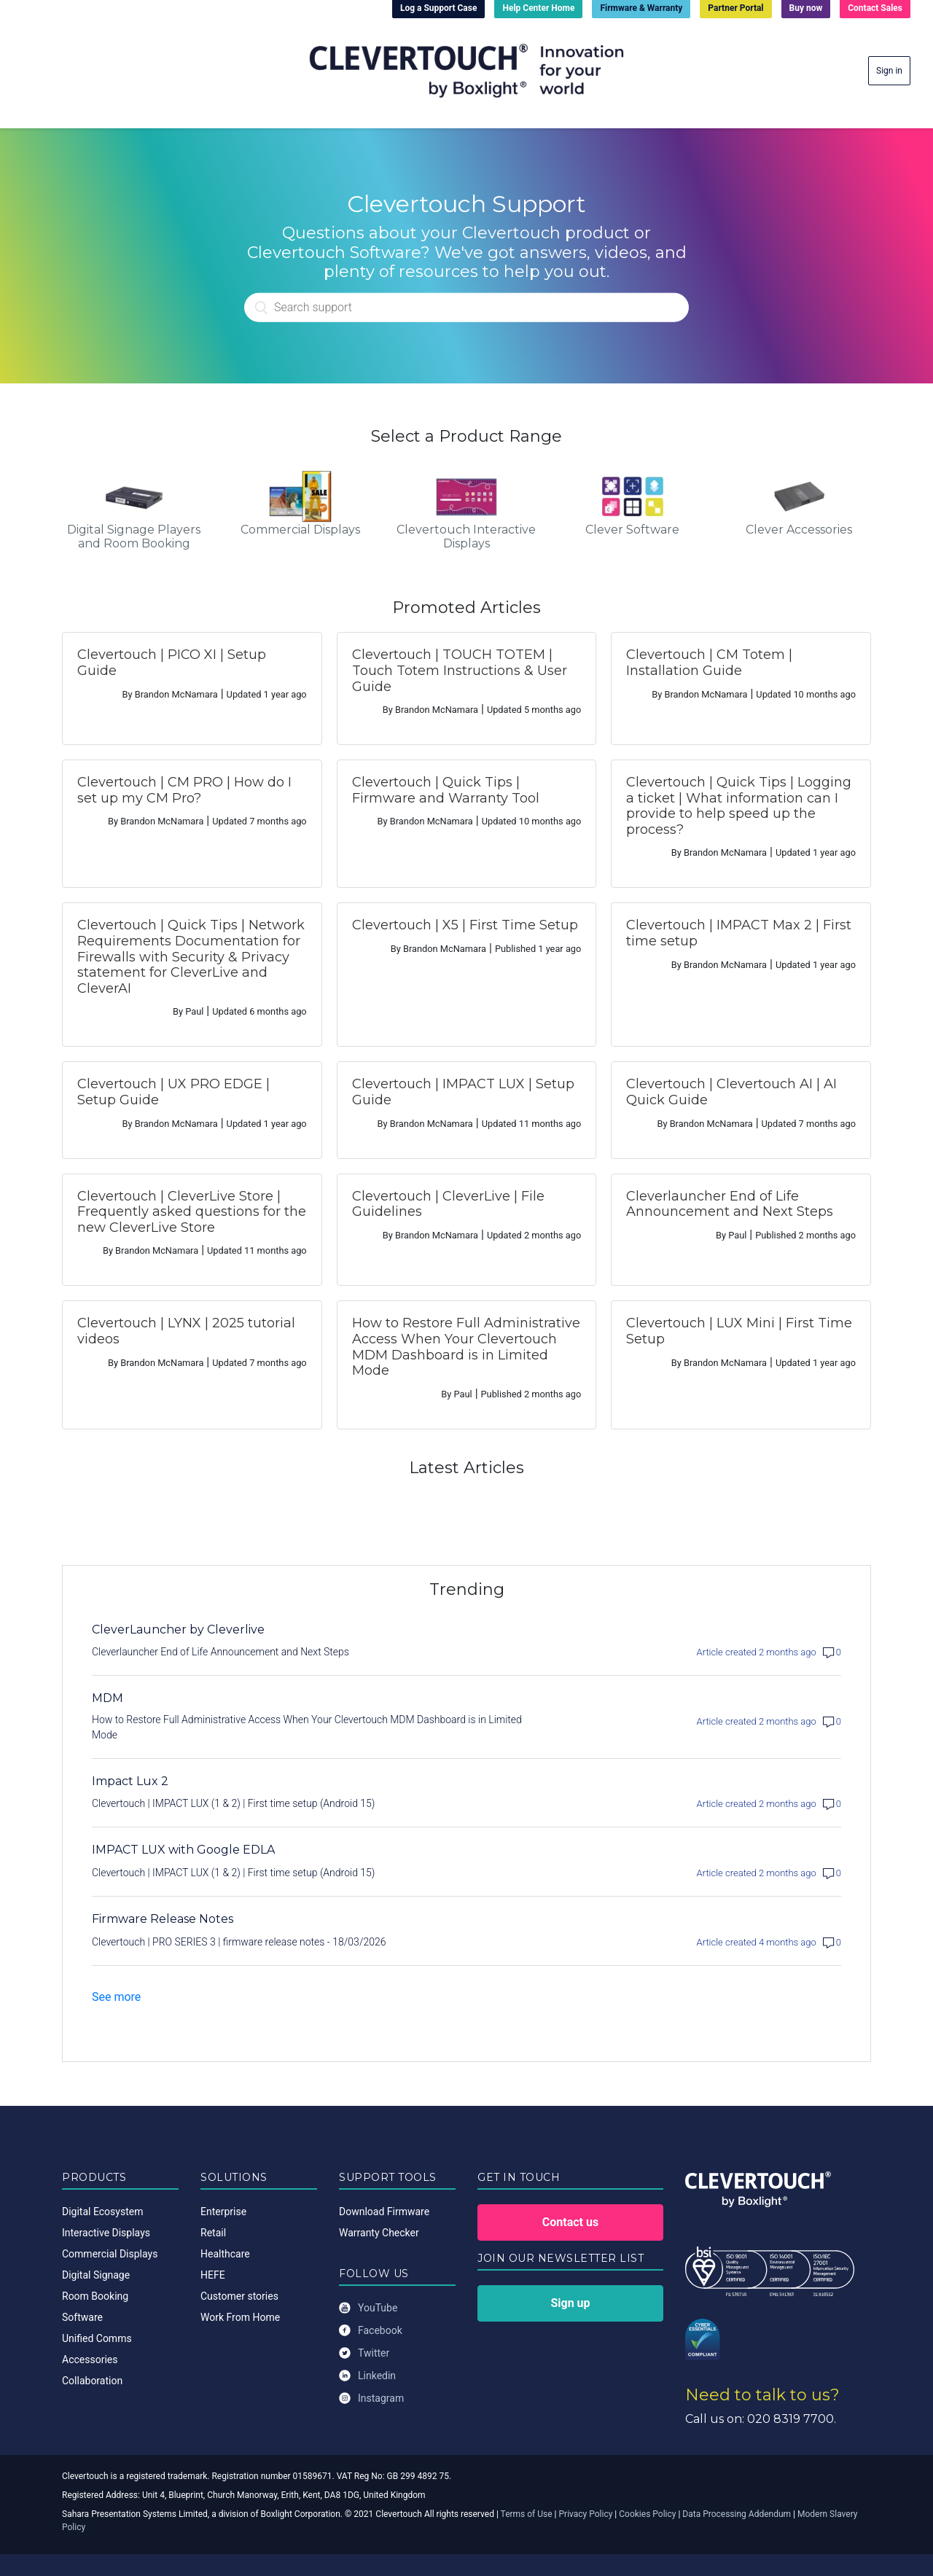  Describe the element at coordinates (370, 2331) in the screenshot. I see `Facebook` at that location.